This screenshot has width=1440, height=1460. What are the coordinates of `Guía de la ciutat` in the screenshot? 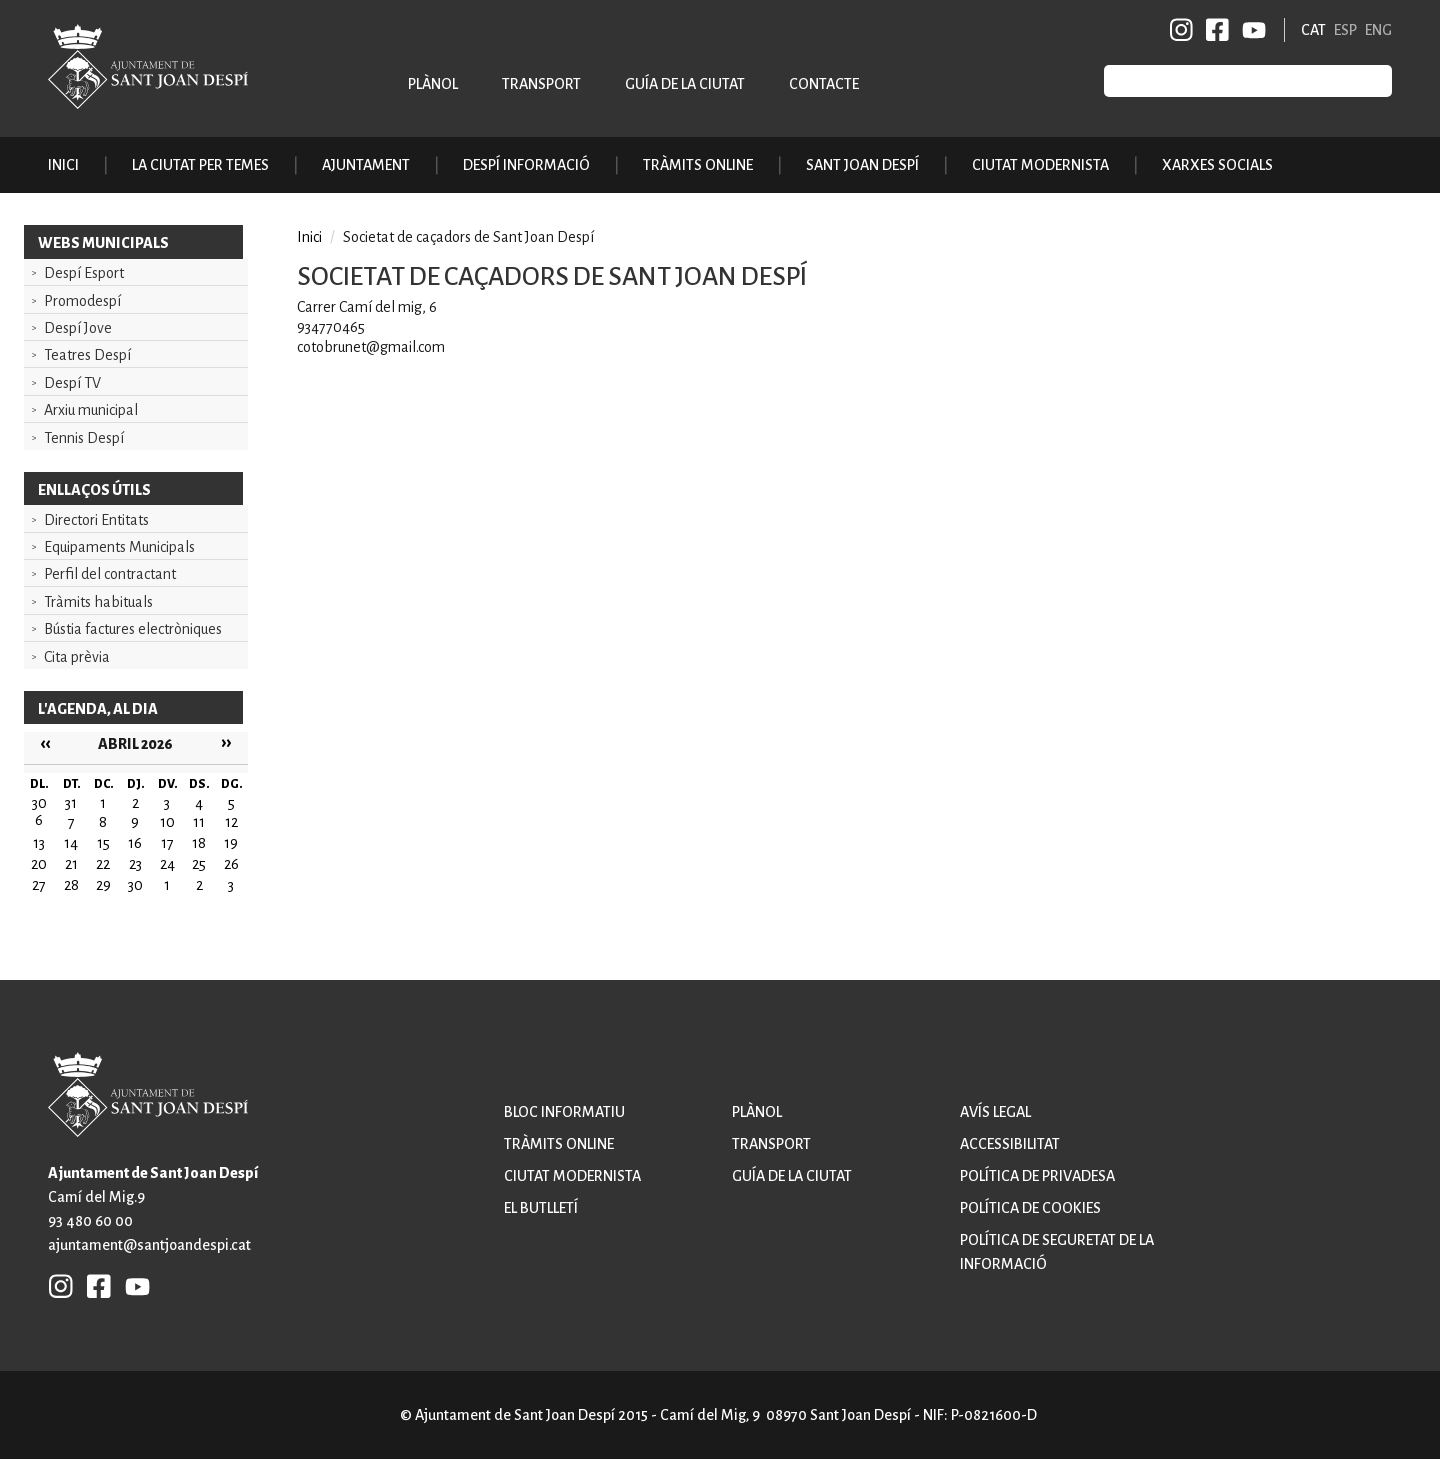 It's located at (685, 84).